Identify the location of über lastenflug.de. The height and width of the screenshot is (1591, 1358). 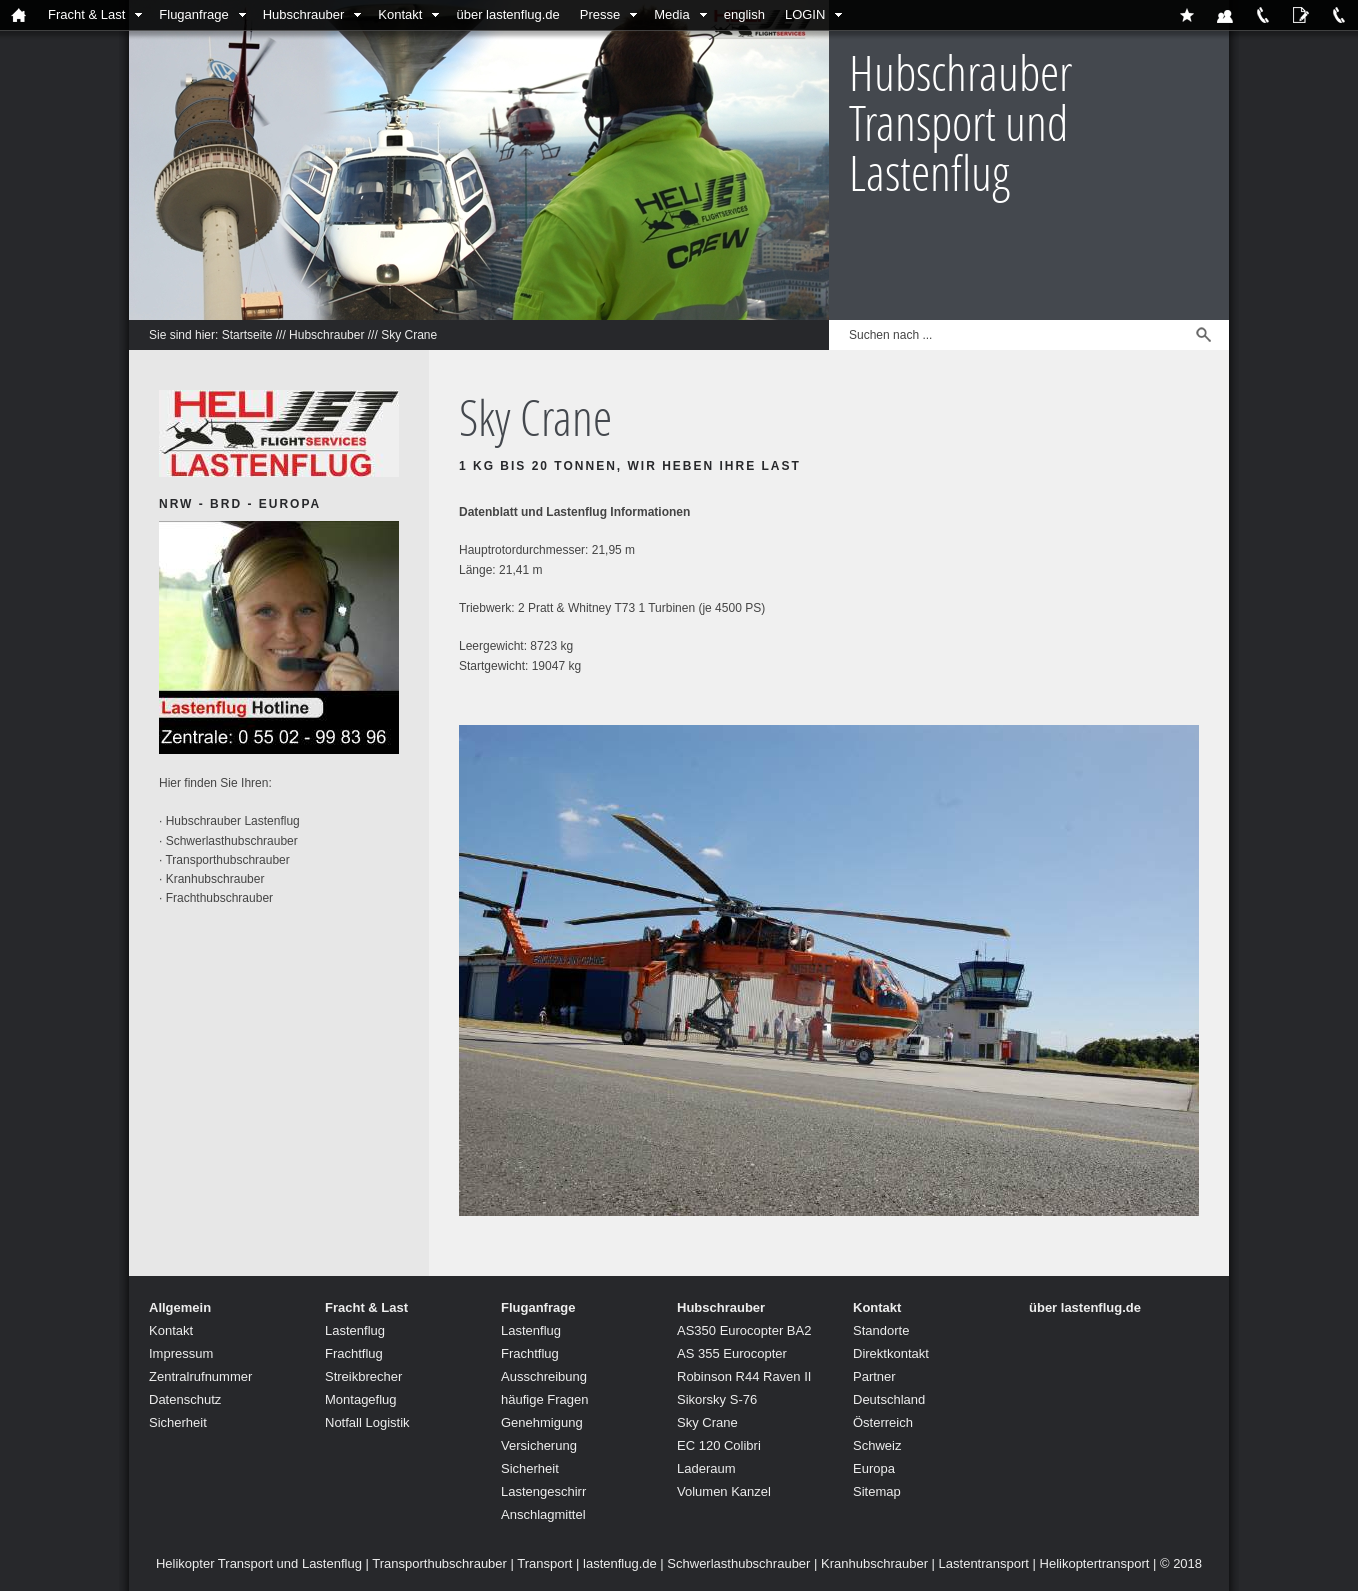
(507, 14).